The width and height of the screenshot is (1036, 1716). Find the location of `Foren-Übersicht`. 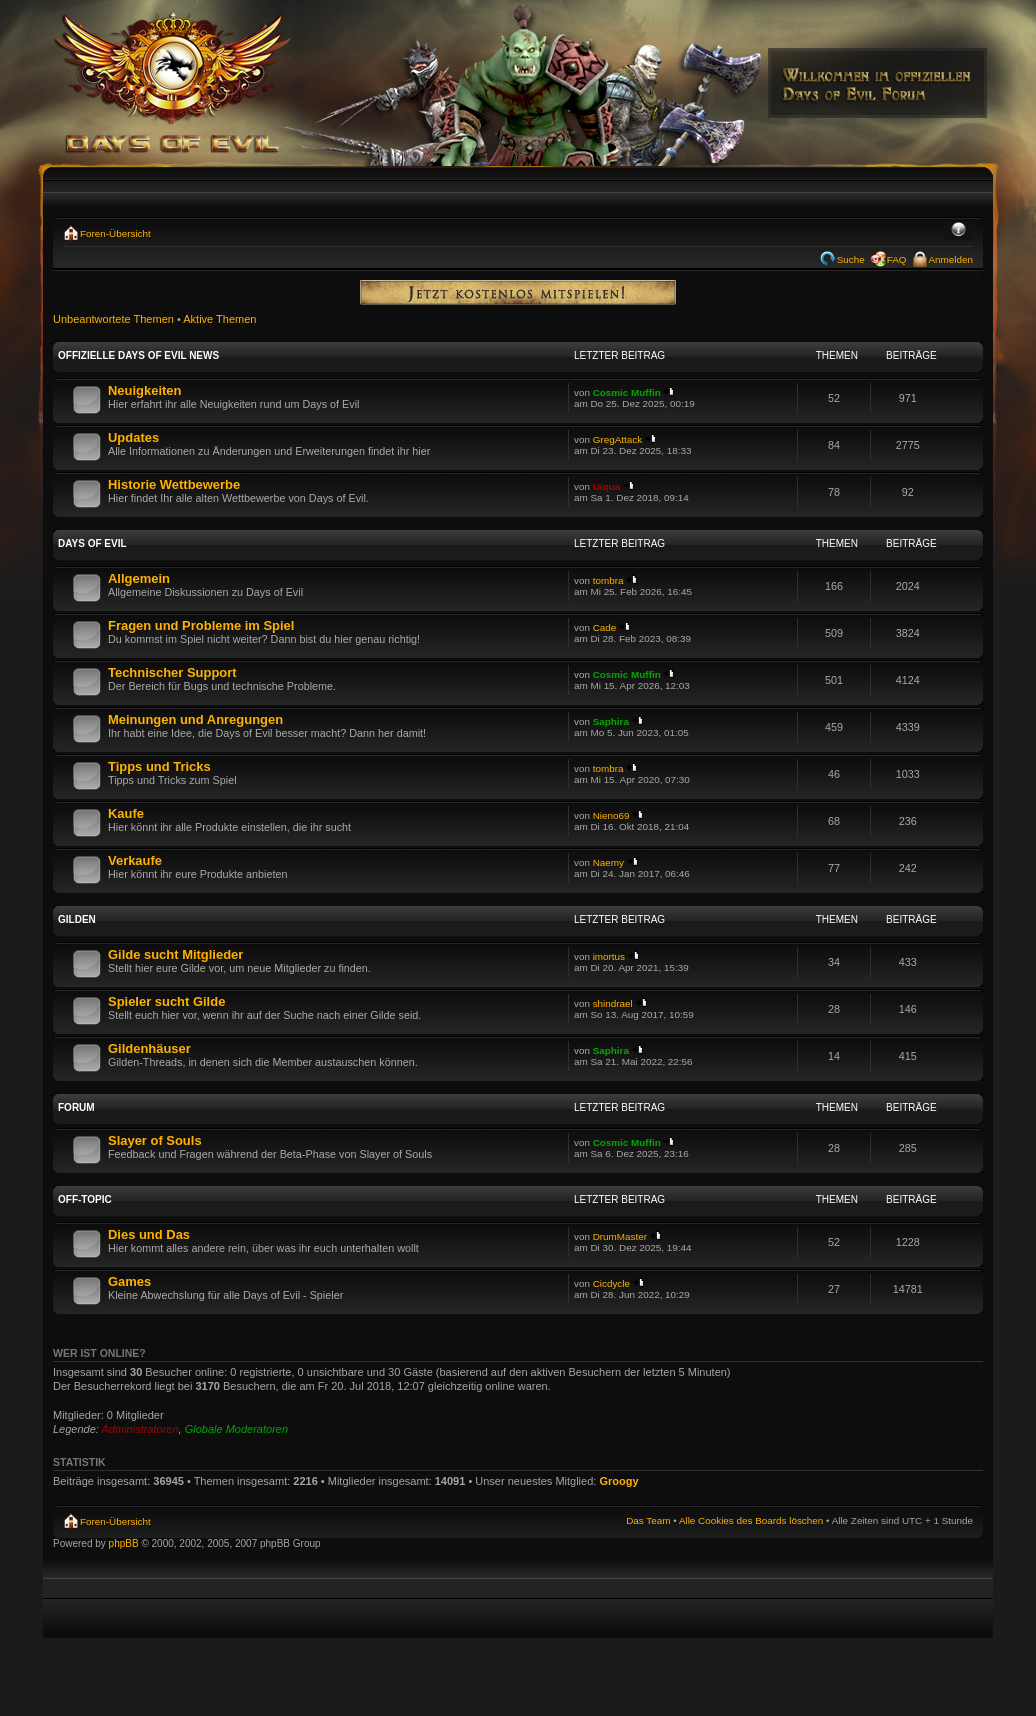

Foren-Übersicht is located at coordinates (115, 233).